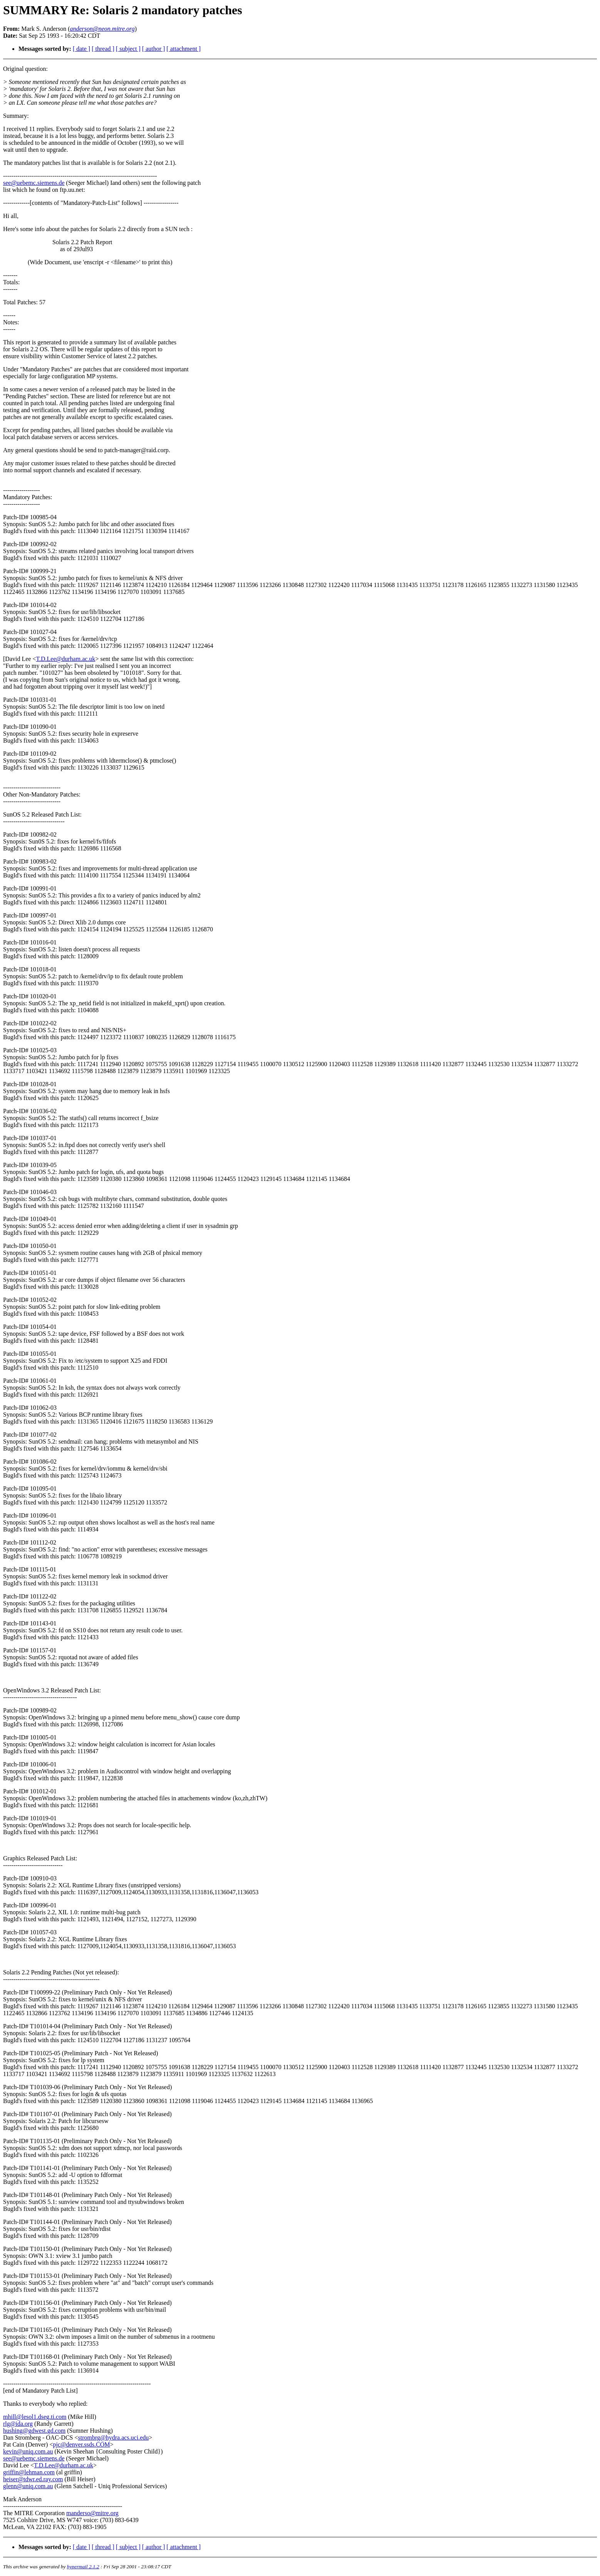  I want to click on heiser@tdwr.ed.ray.com, so click(33, 2479).